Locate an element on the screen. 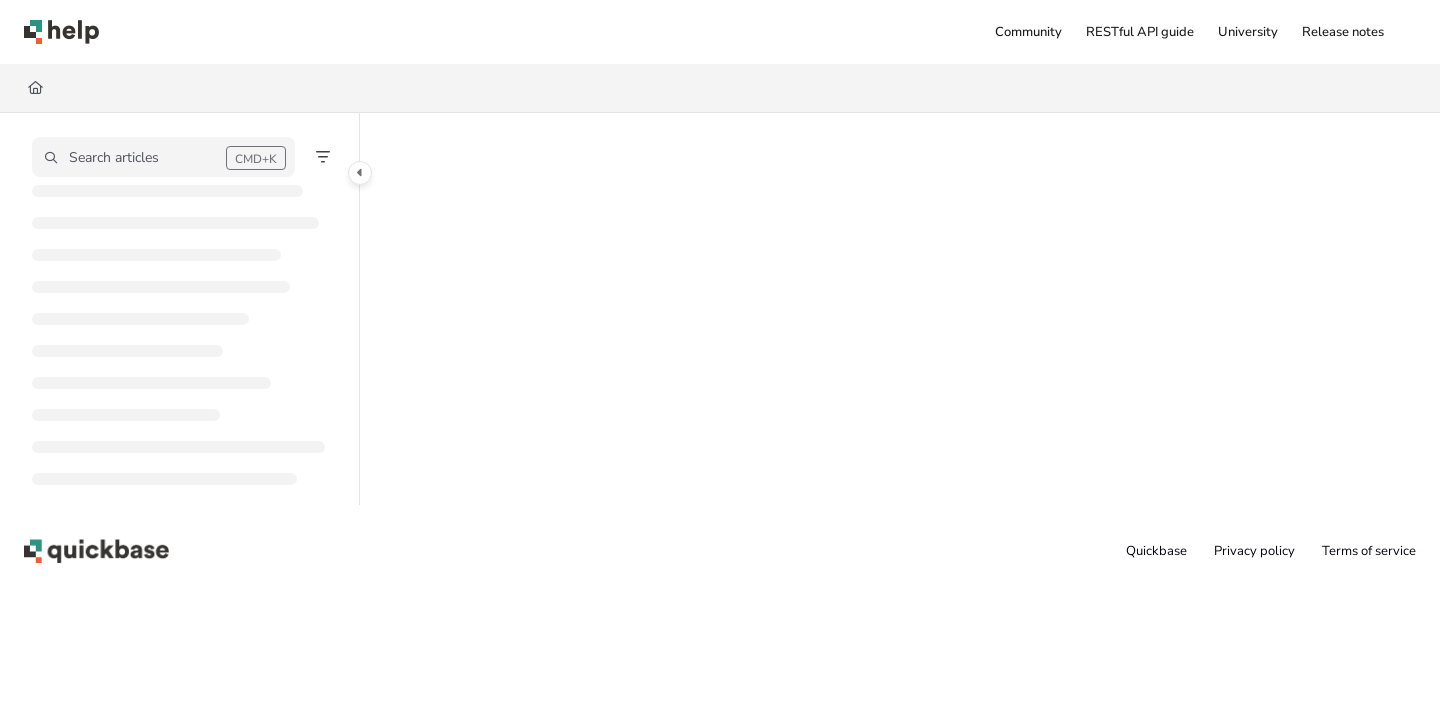  Privacy policy is located at coordinates (1254, 551).